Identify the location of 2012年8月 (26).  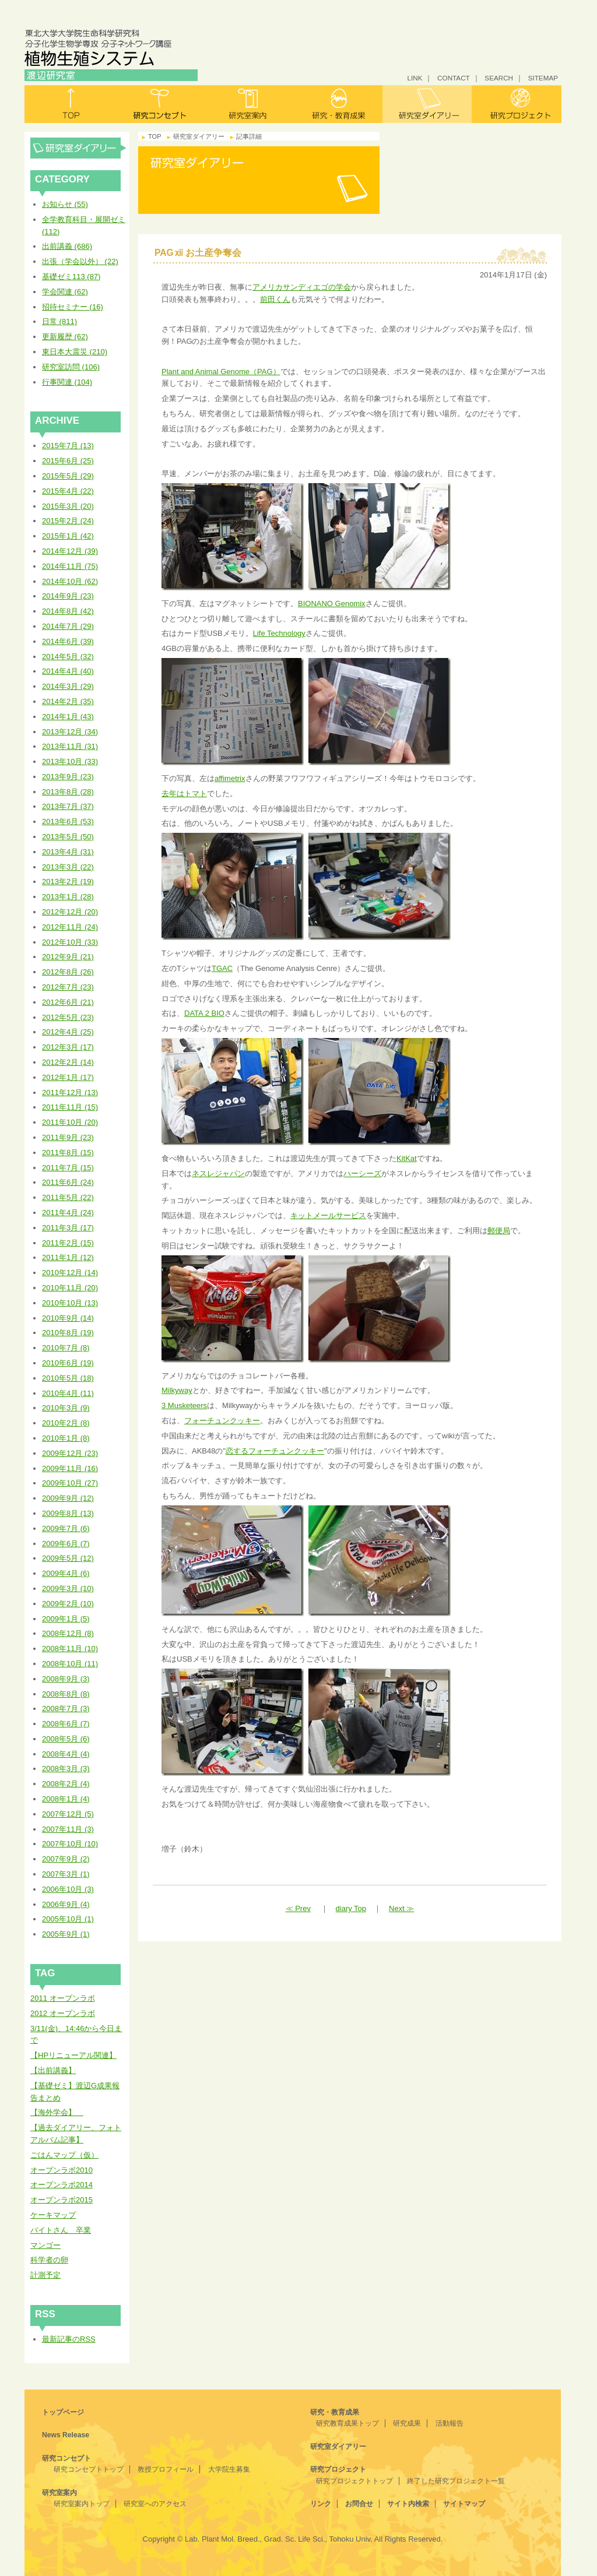
(68, 971).